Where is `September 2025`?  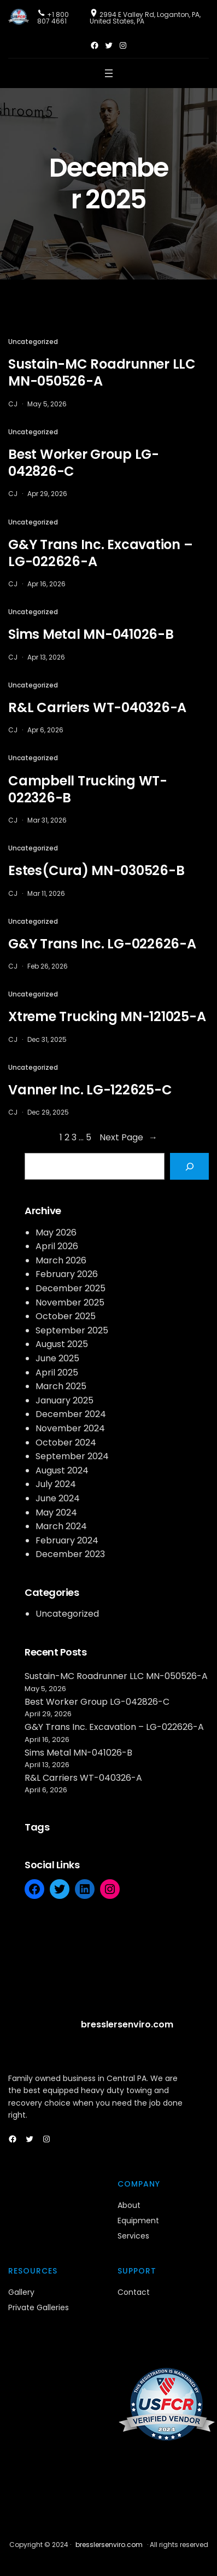
September 2025 is located at coordinates (72, 1330).